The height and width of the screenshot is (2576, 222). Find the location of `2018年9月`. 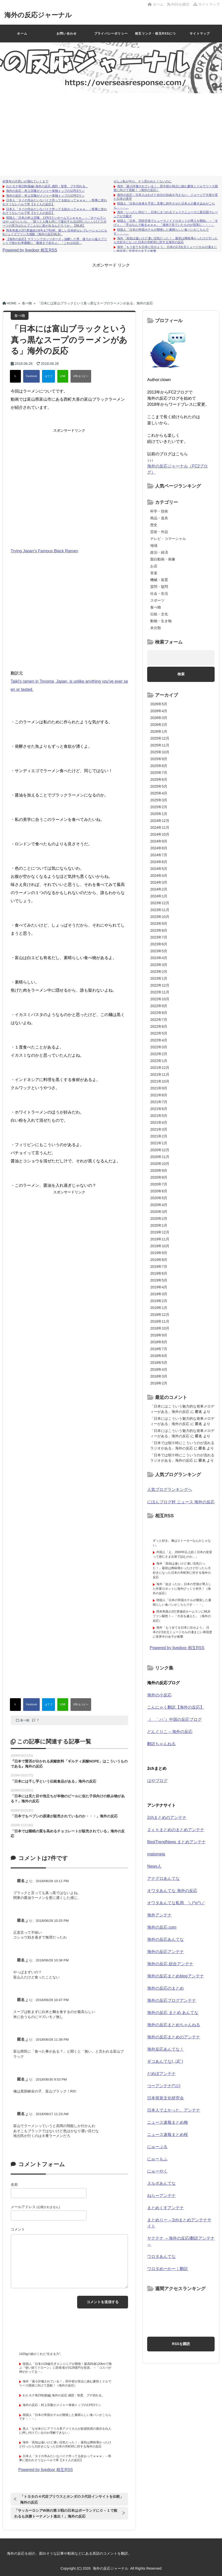

2018年9月 is located at coordinates (158, 1335).